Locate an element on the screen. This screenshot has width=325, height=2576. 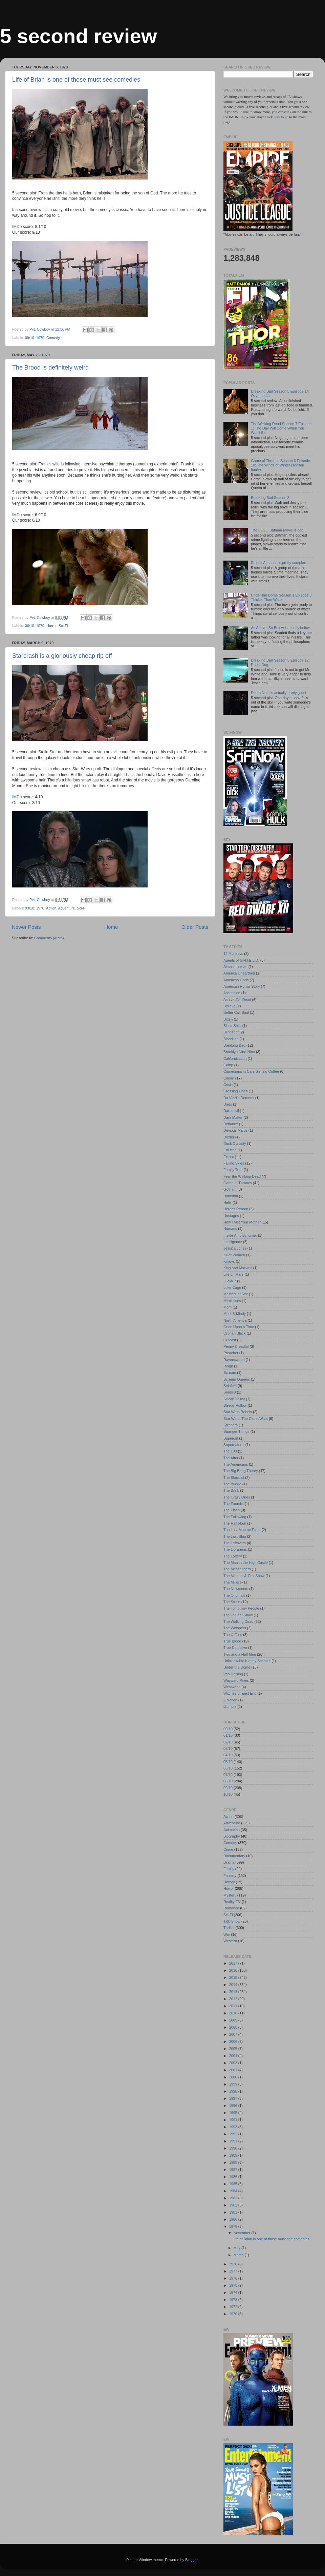
Dexter is located at coordinates (228, 1137).